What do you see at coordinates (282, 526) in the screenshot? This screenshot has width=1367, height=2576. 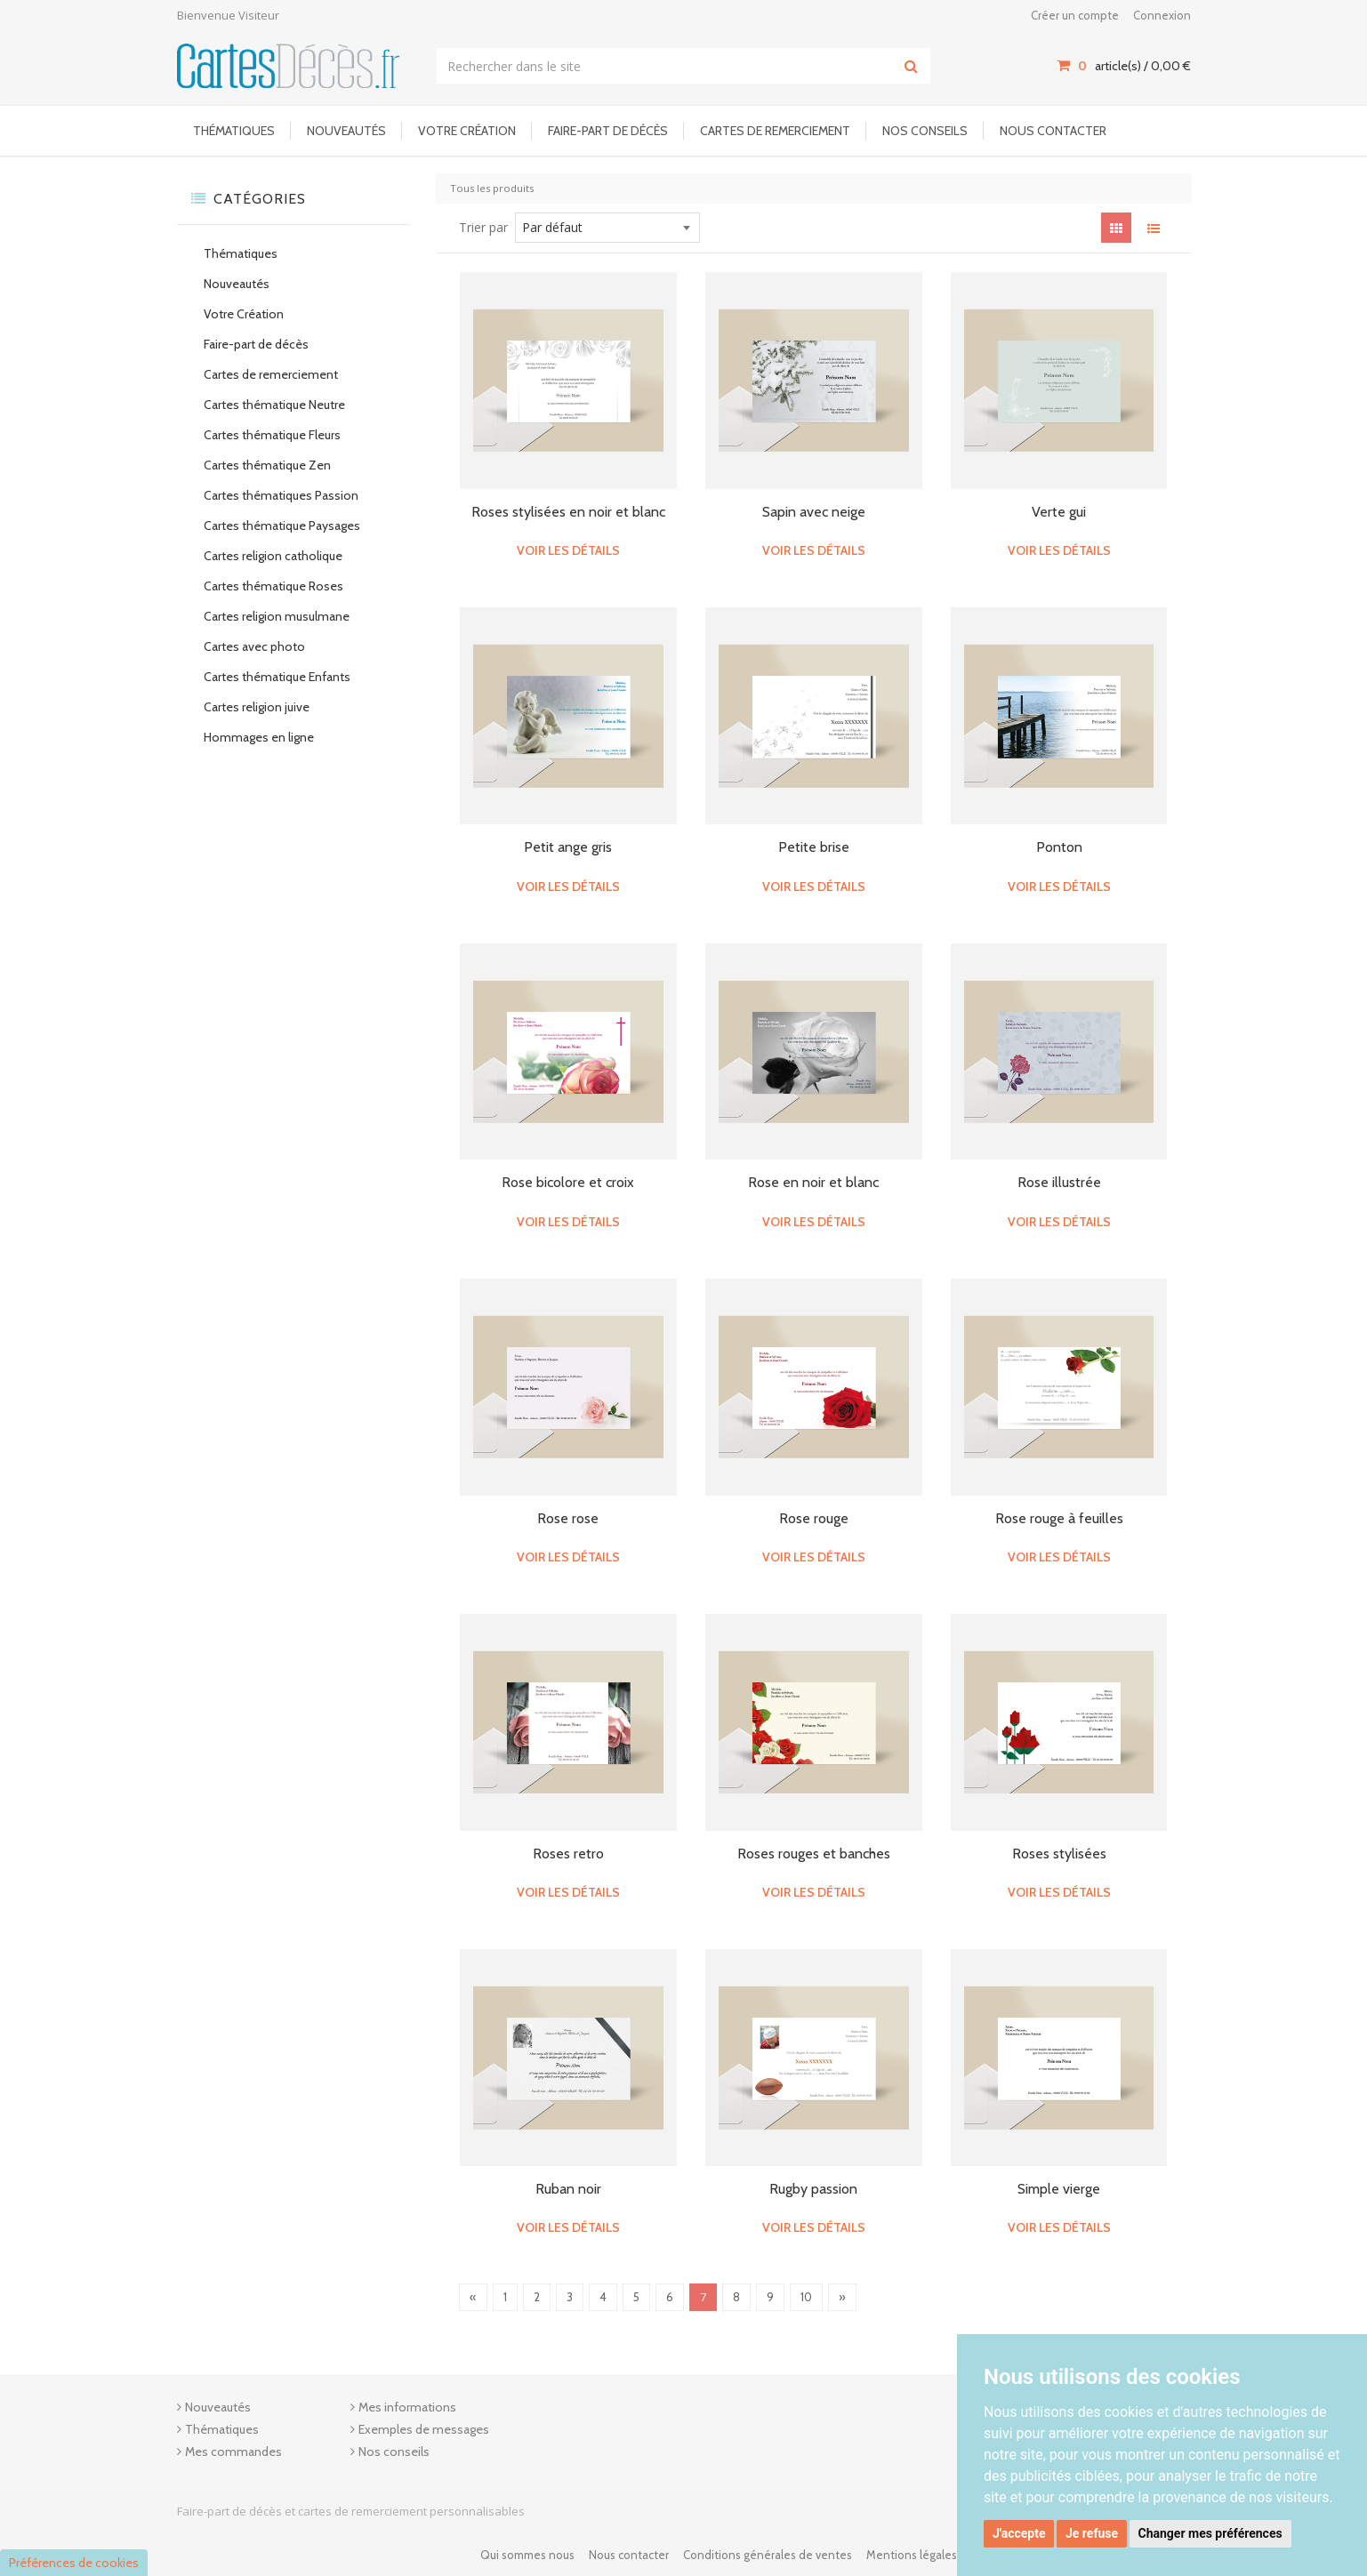 I see `Cartes thématique Paysages` at bounding box center [282, 526].